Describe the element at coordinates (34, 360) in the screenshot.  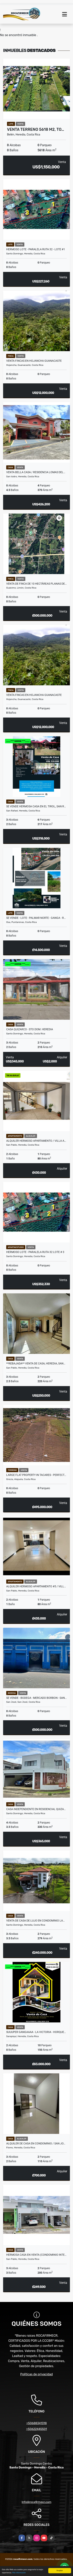
I see `Venta Fincas en Hojancha Guanacaste` at that location.